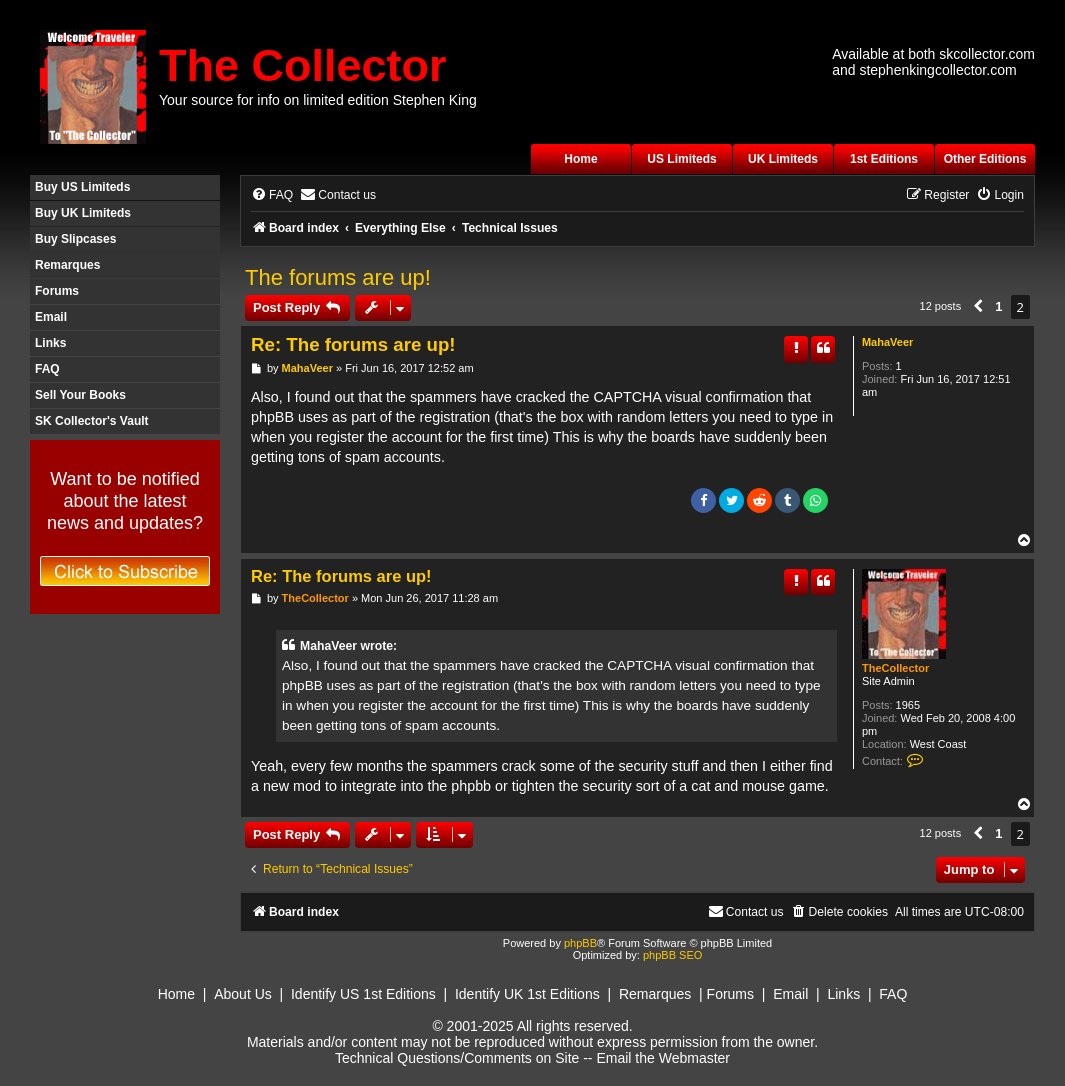  What do you see at coordinates (75, 239) in the screenshot?
I see `Buy Slipcases` at bounding box center [75, 239].